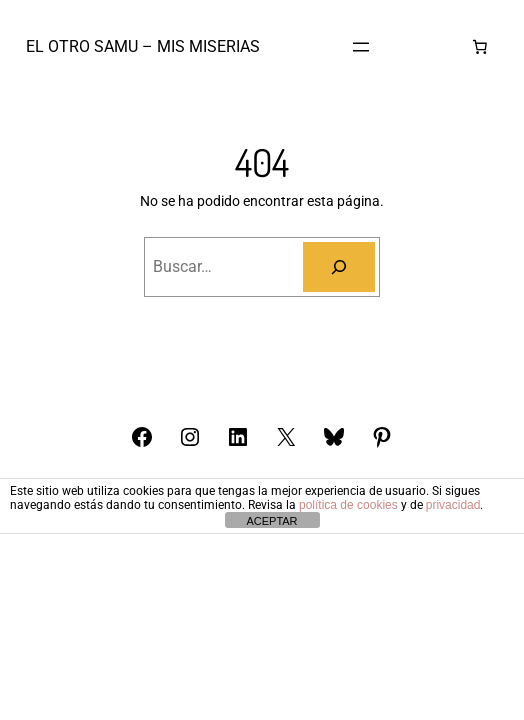  Describe the element at coordinates (361, 47) in the screenshot. I see `[Abrir el menú]` at that location.